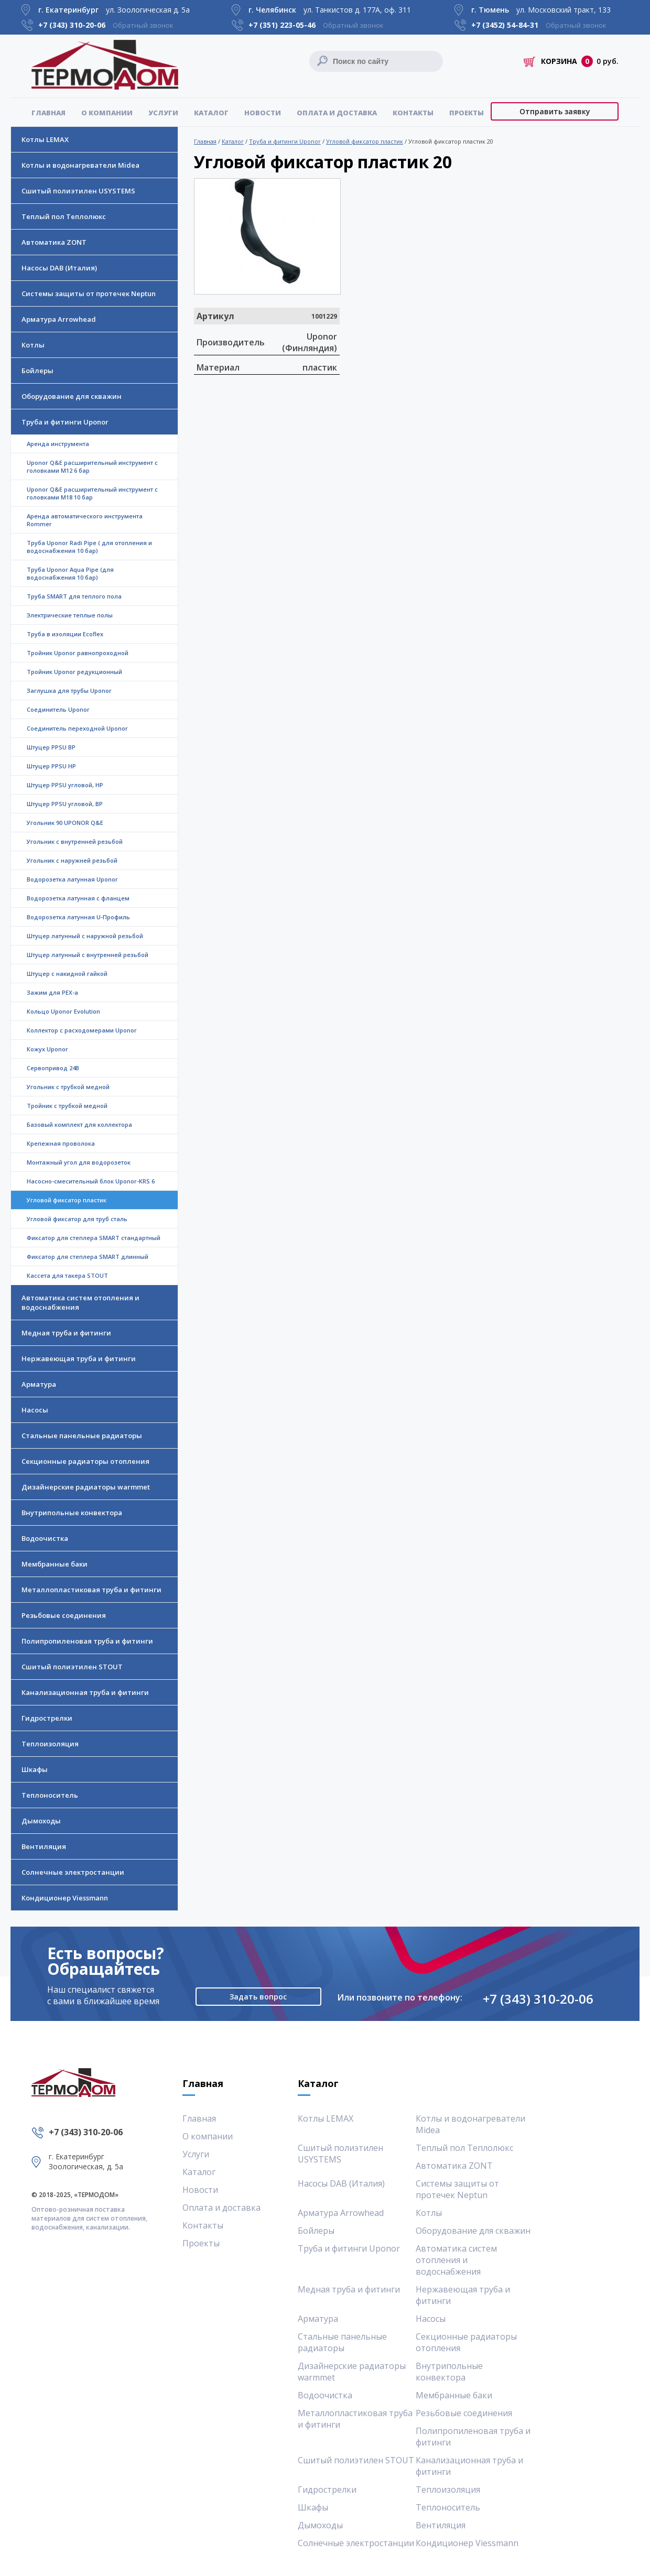 The height and width of the screenshot is (2576, 650). Describe the element at coordinates (466, 112) in the screenshot. I see `Проекты` at that location.